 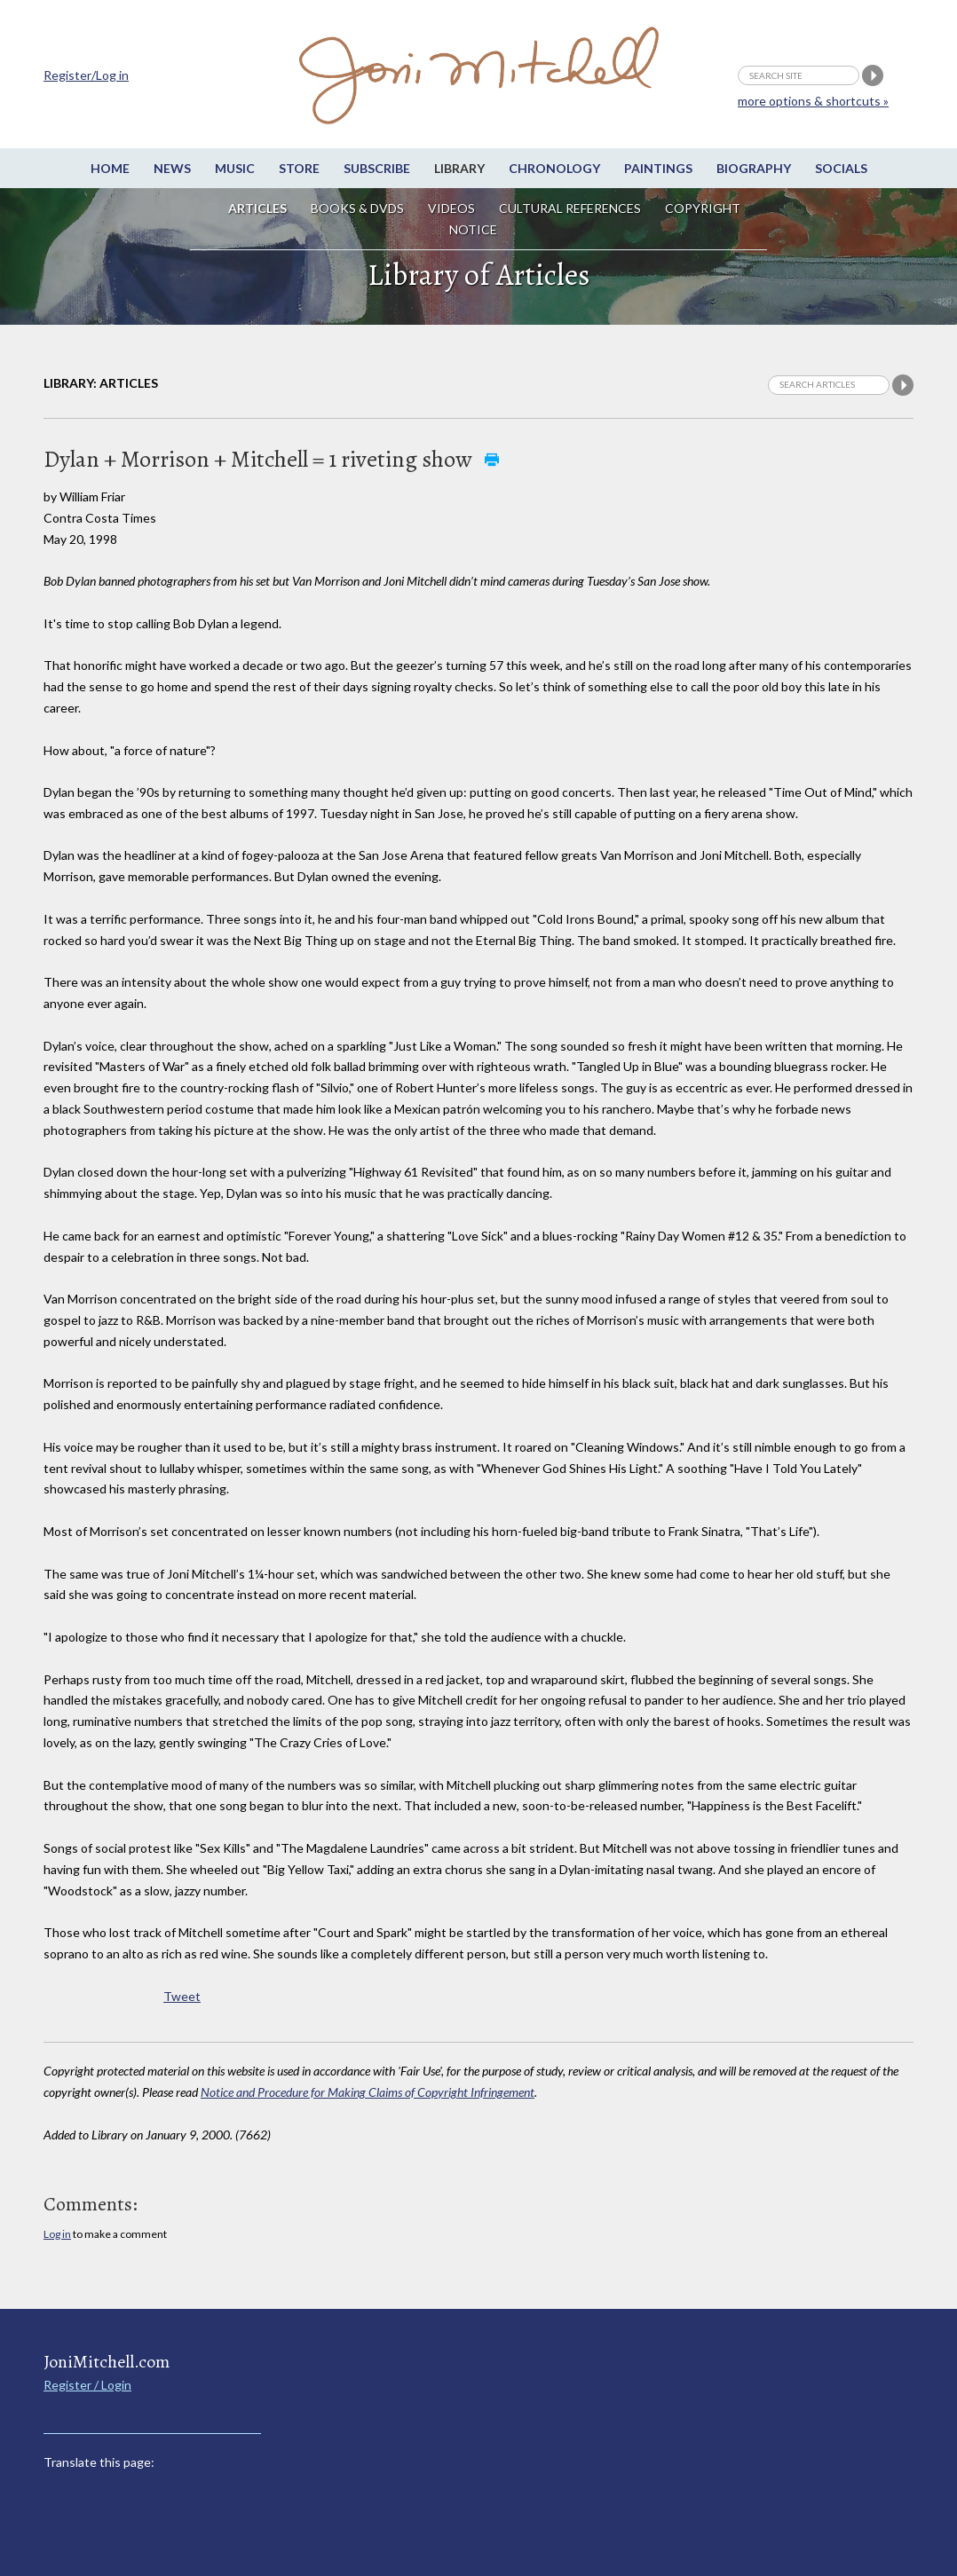 I want to click on Home, so click(x=110, y=168).